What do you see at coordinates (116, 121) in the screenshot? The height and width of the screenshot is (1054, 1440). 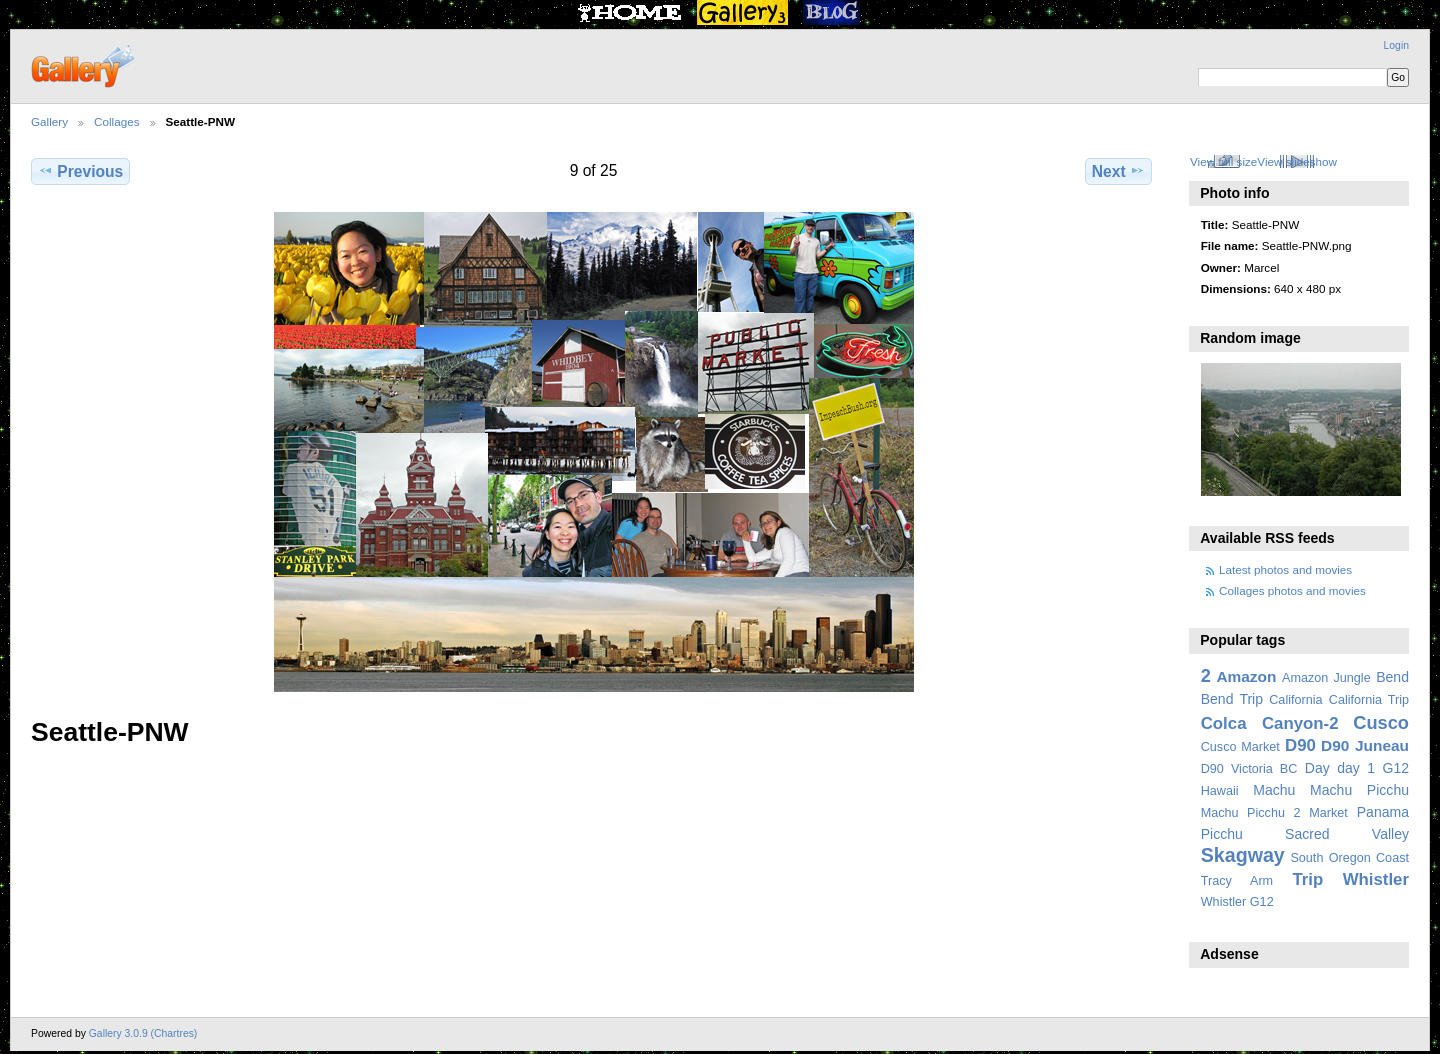 I see `Collages` at bounding box center [116, 121].